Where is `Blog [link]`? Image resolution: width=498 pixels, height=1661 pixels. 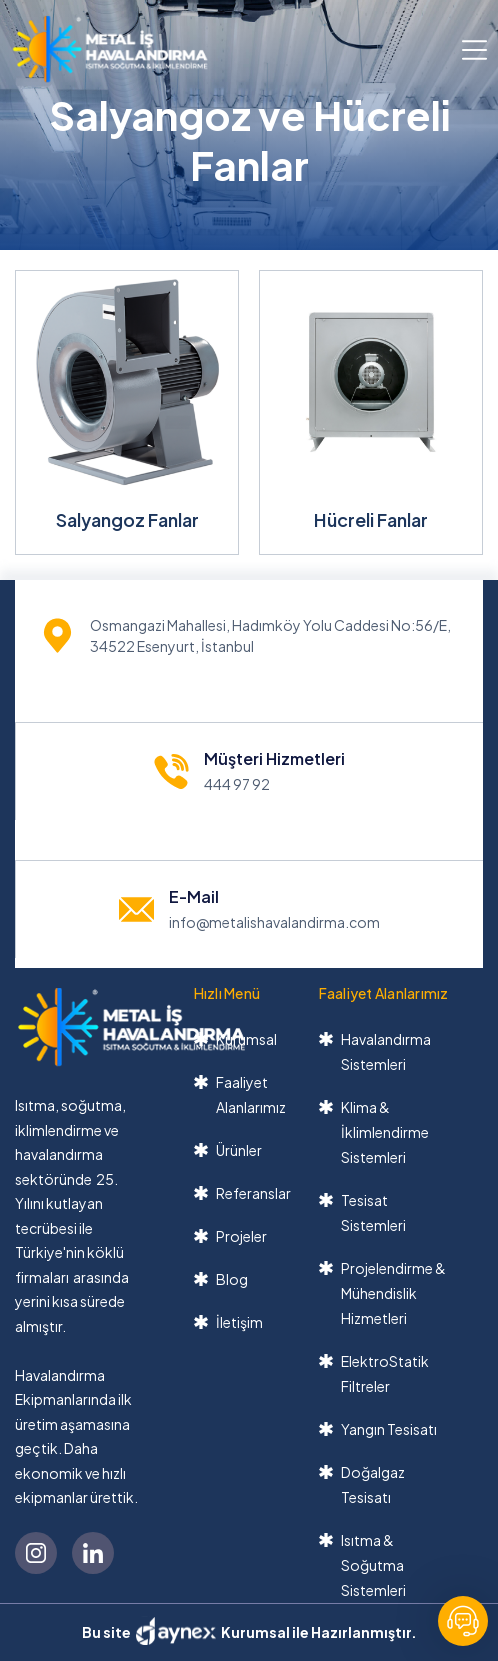 Blog [link] is located at coordinates (232, 1279).